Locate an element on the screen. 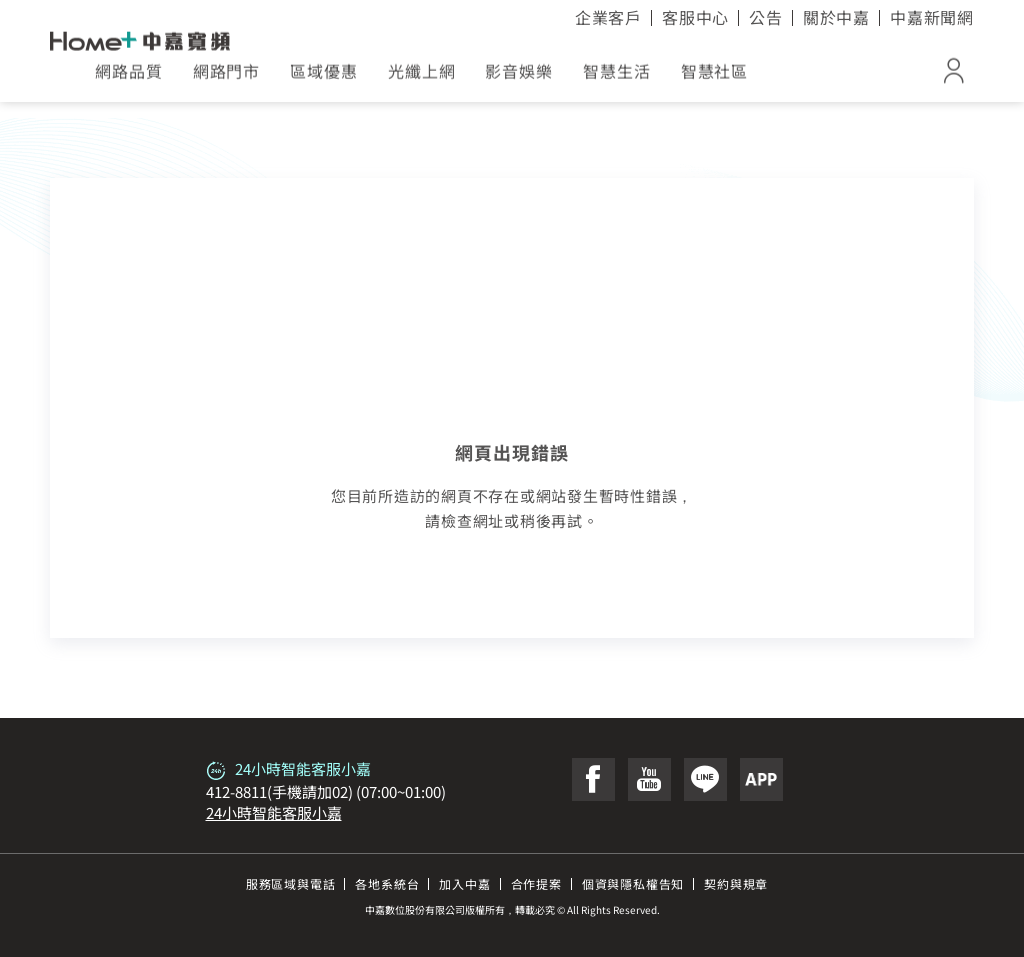 Image resolution: width=1024 pixels, height=957 pixels. 關於中嘉 is located at coordinates (836, 17).